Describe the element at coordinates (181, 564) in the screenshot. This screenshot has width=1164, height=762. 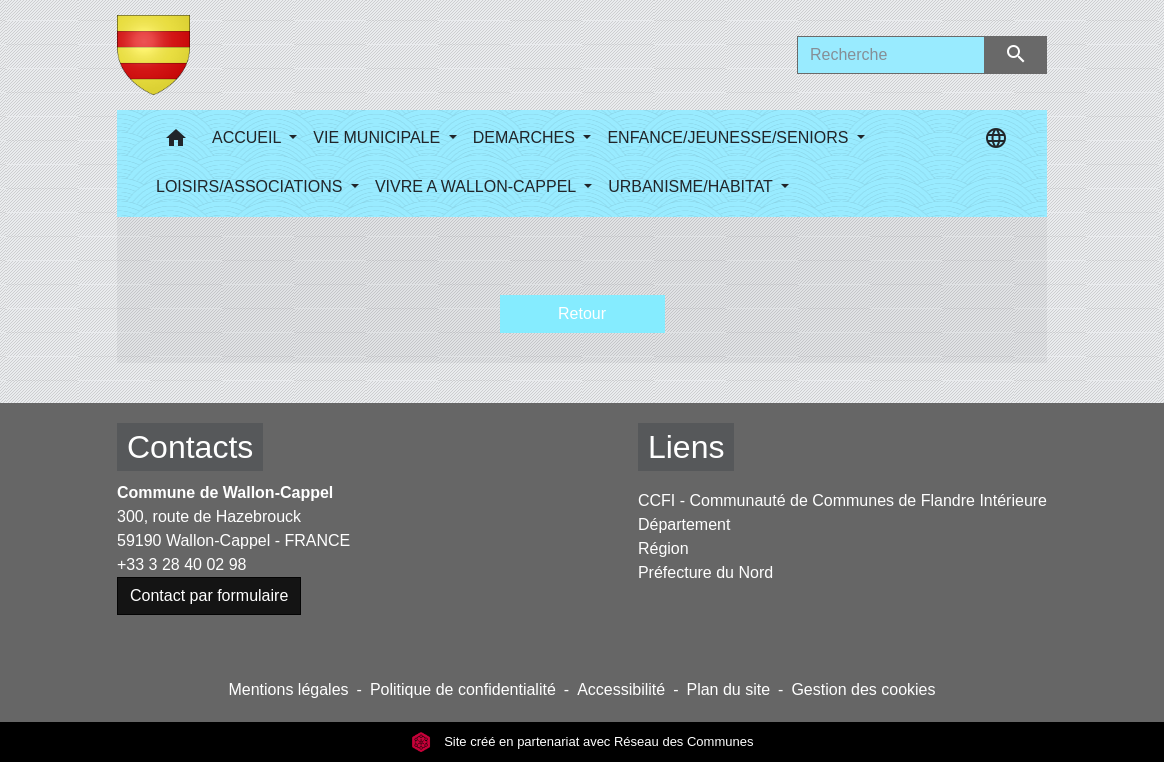
I see `+33 3 28 40 02 98` at that location.